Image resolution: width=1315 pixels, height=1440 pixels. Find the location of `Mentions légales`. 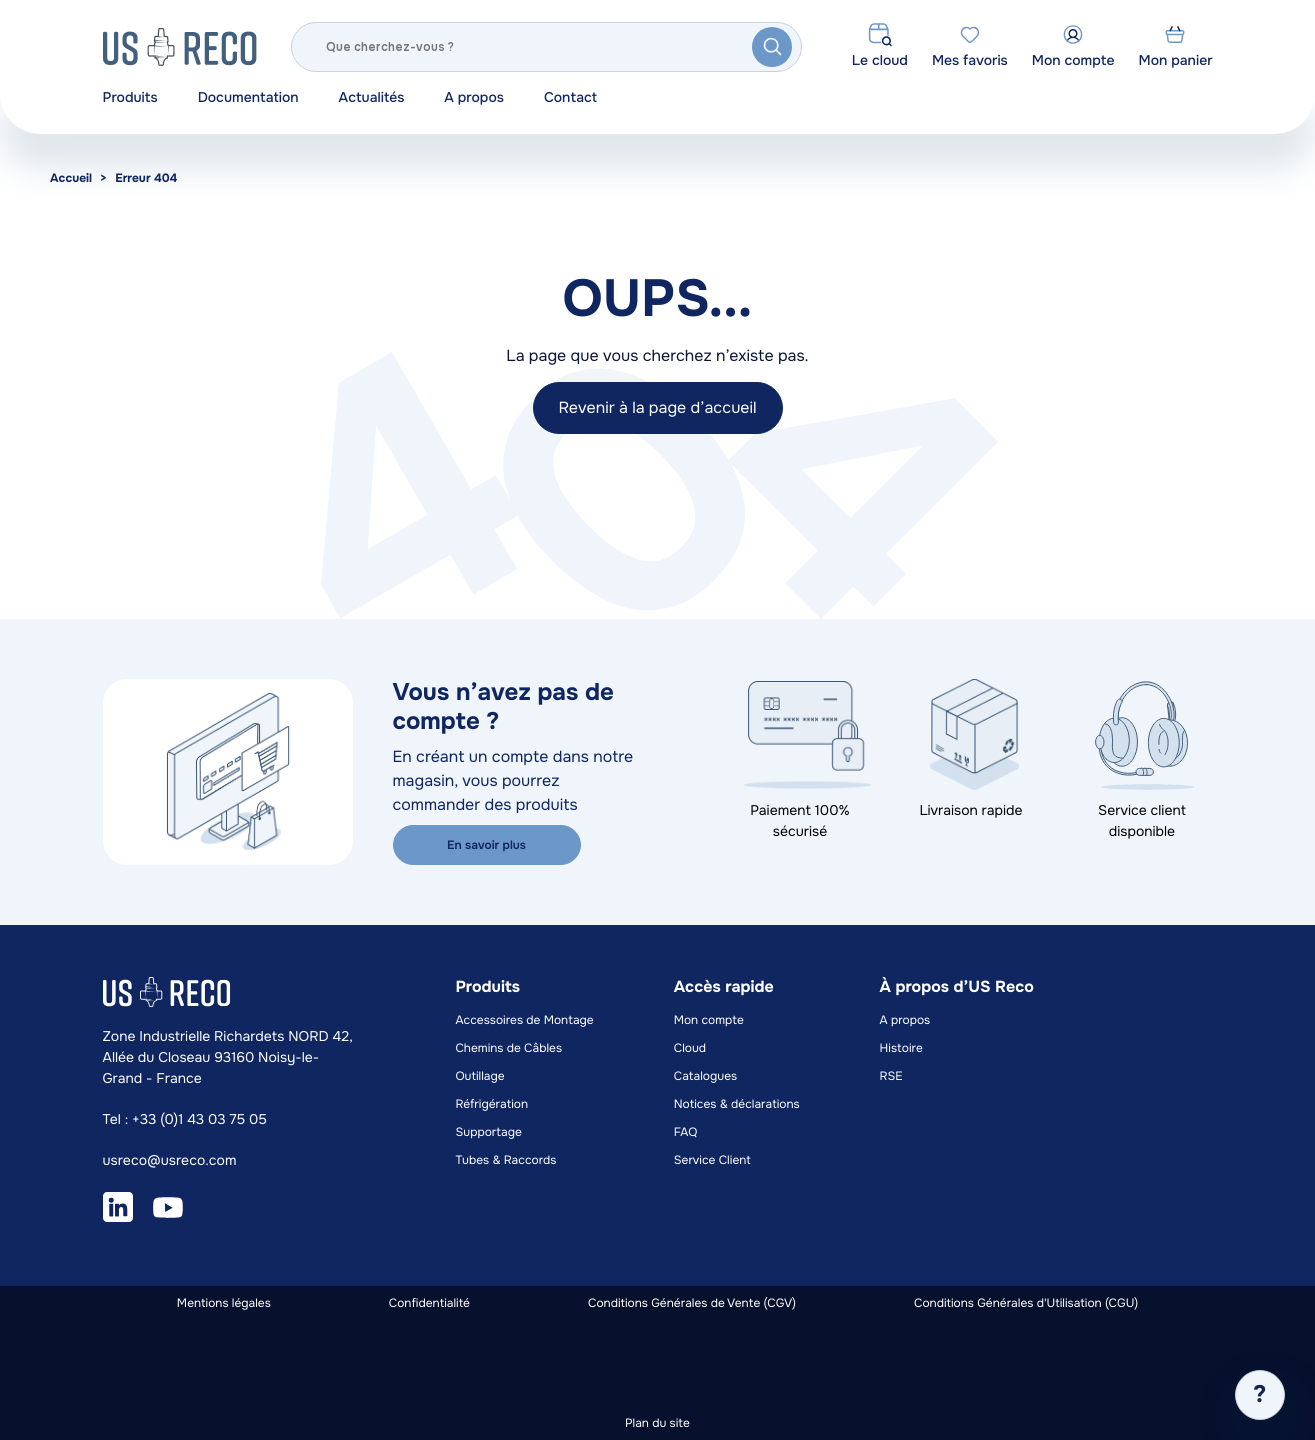

Mentions légales is located at coordinates (224, 1303).